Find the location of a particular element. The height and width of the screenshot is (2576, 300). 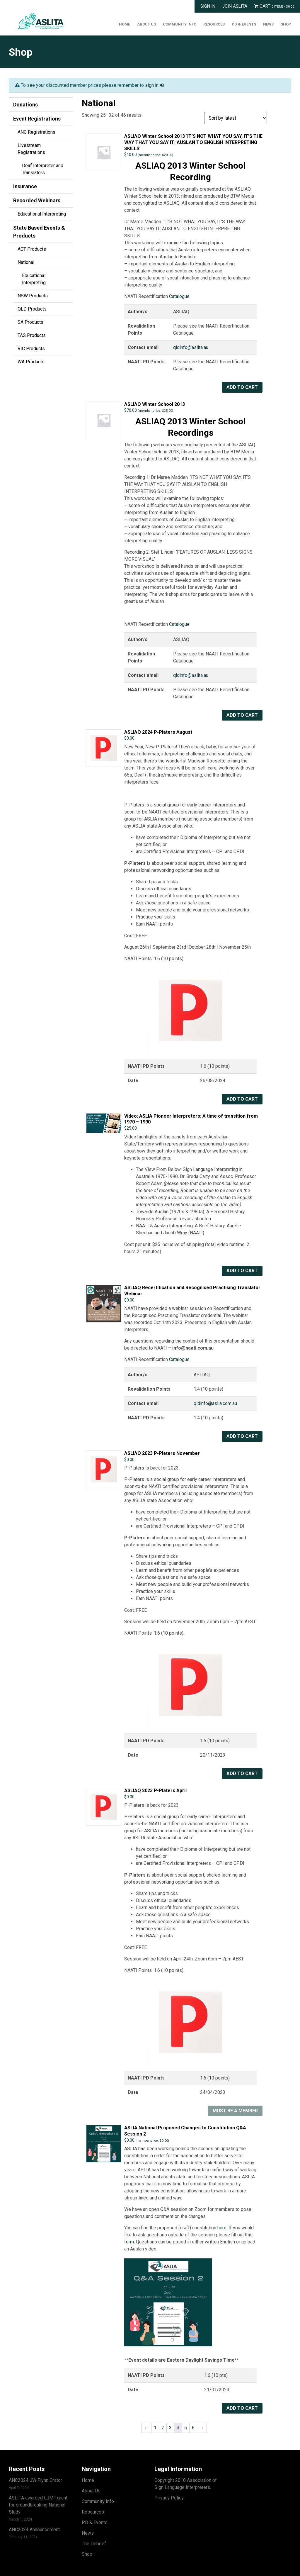

State Based Events & Products is located at coordinates (39, 232).